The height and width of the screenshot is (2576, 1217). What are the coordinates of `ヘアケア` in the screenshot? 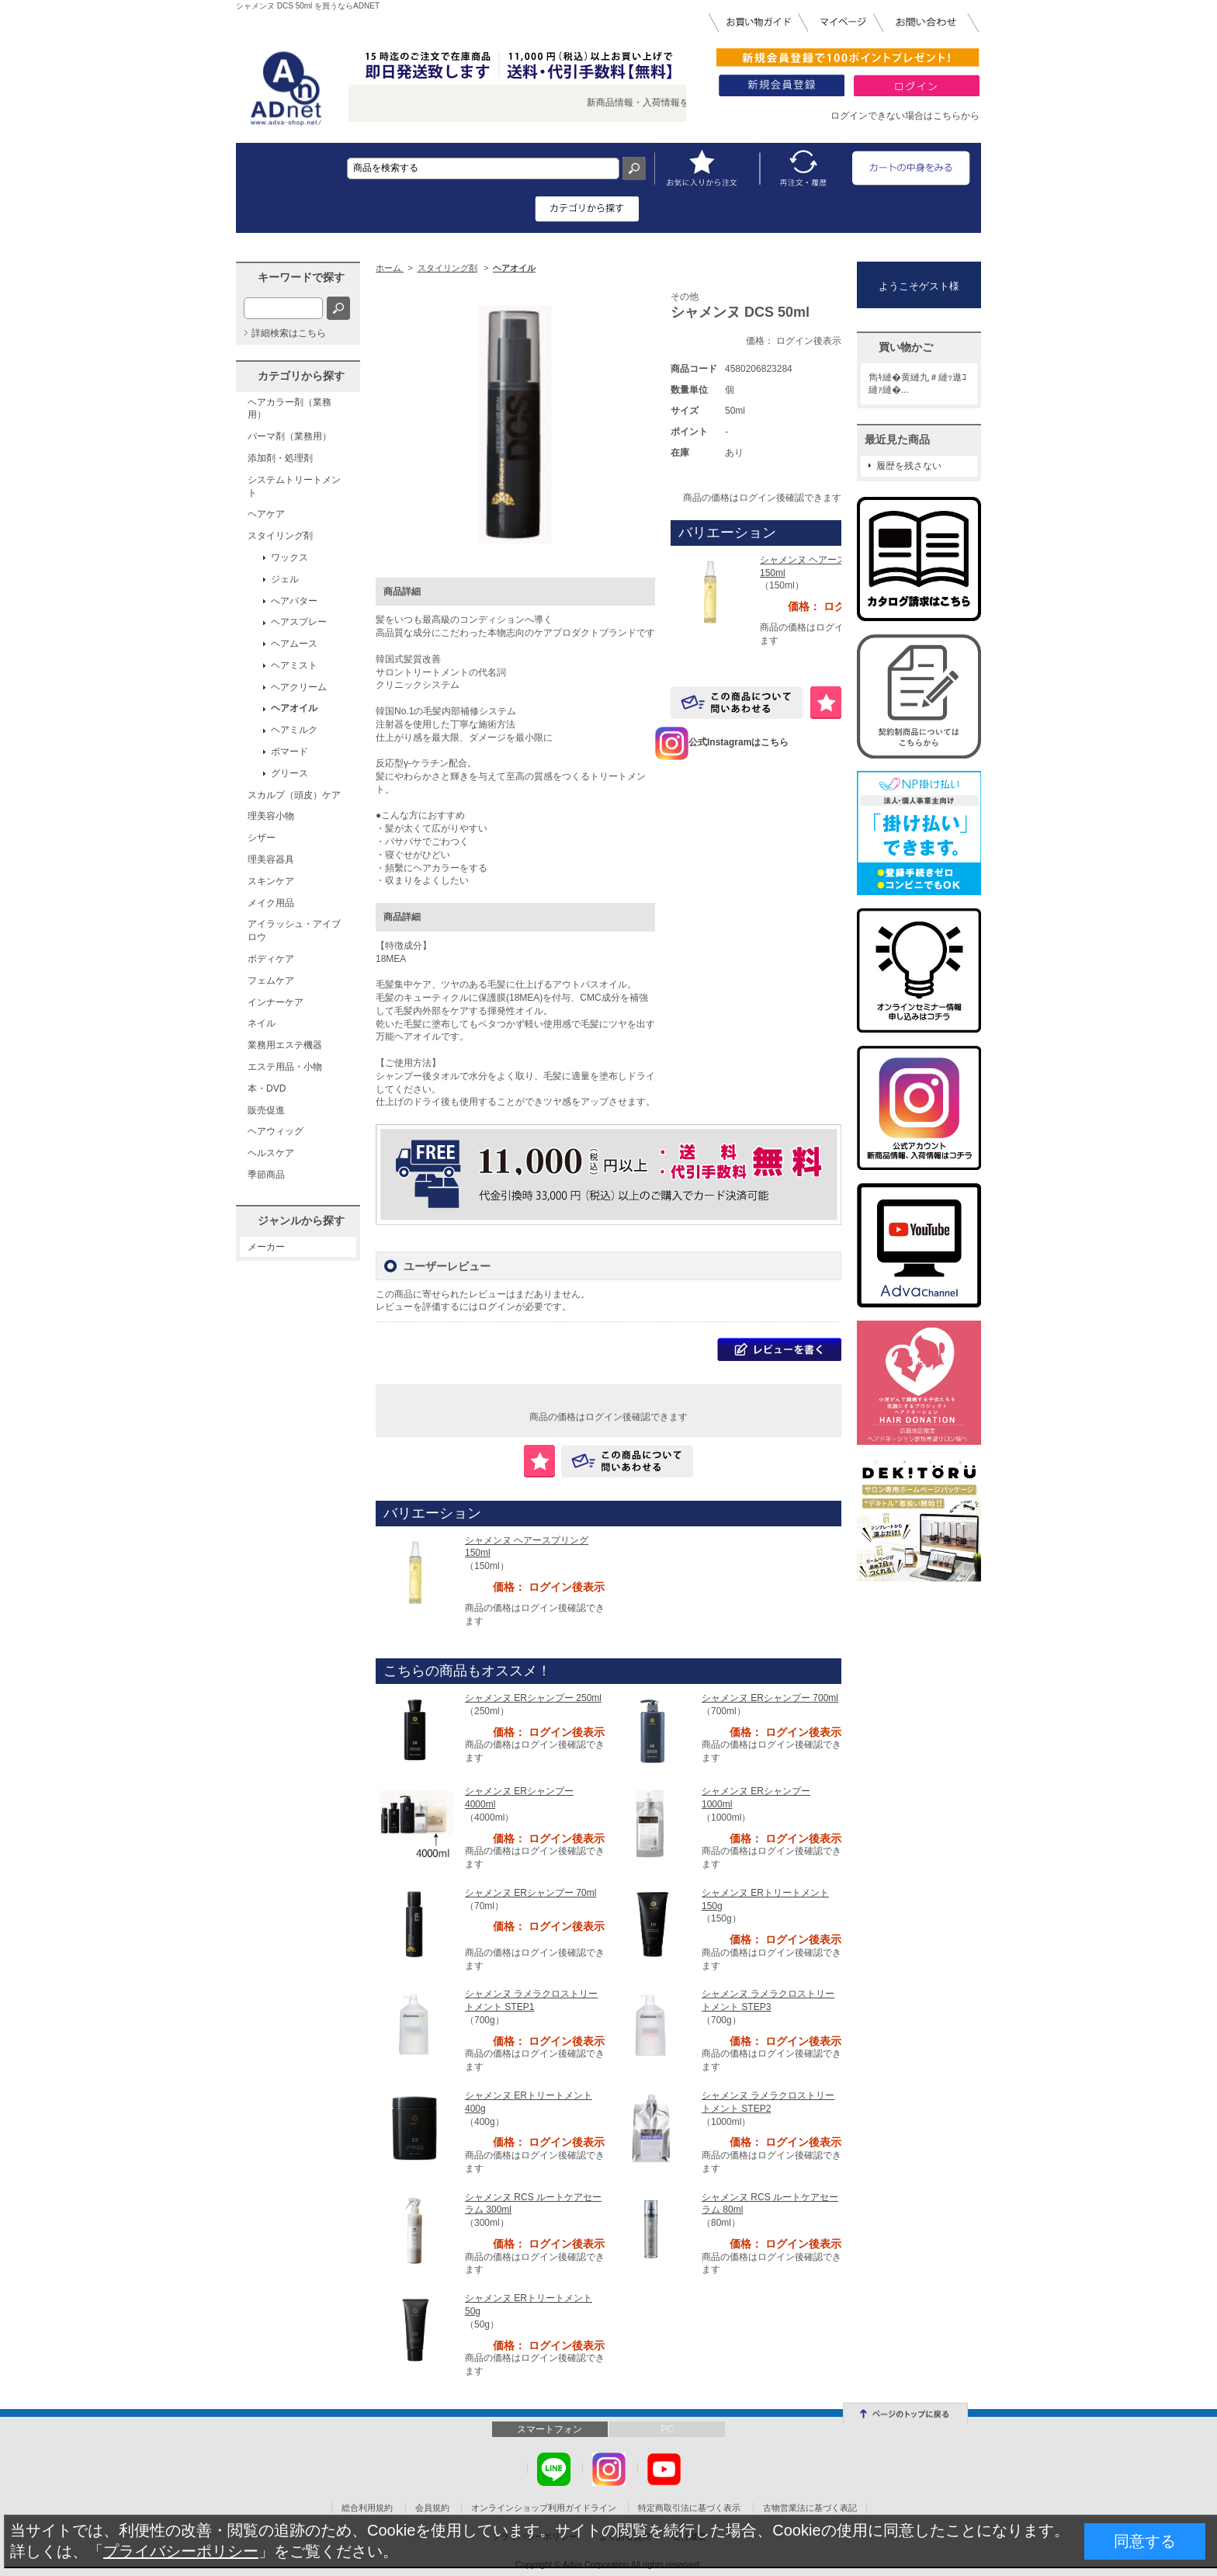 It's located at (266, 514).